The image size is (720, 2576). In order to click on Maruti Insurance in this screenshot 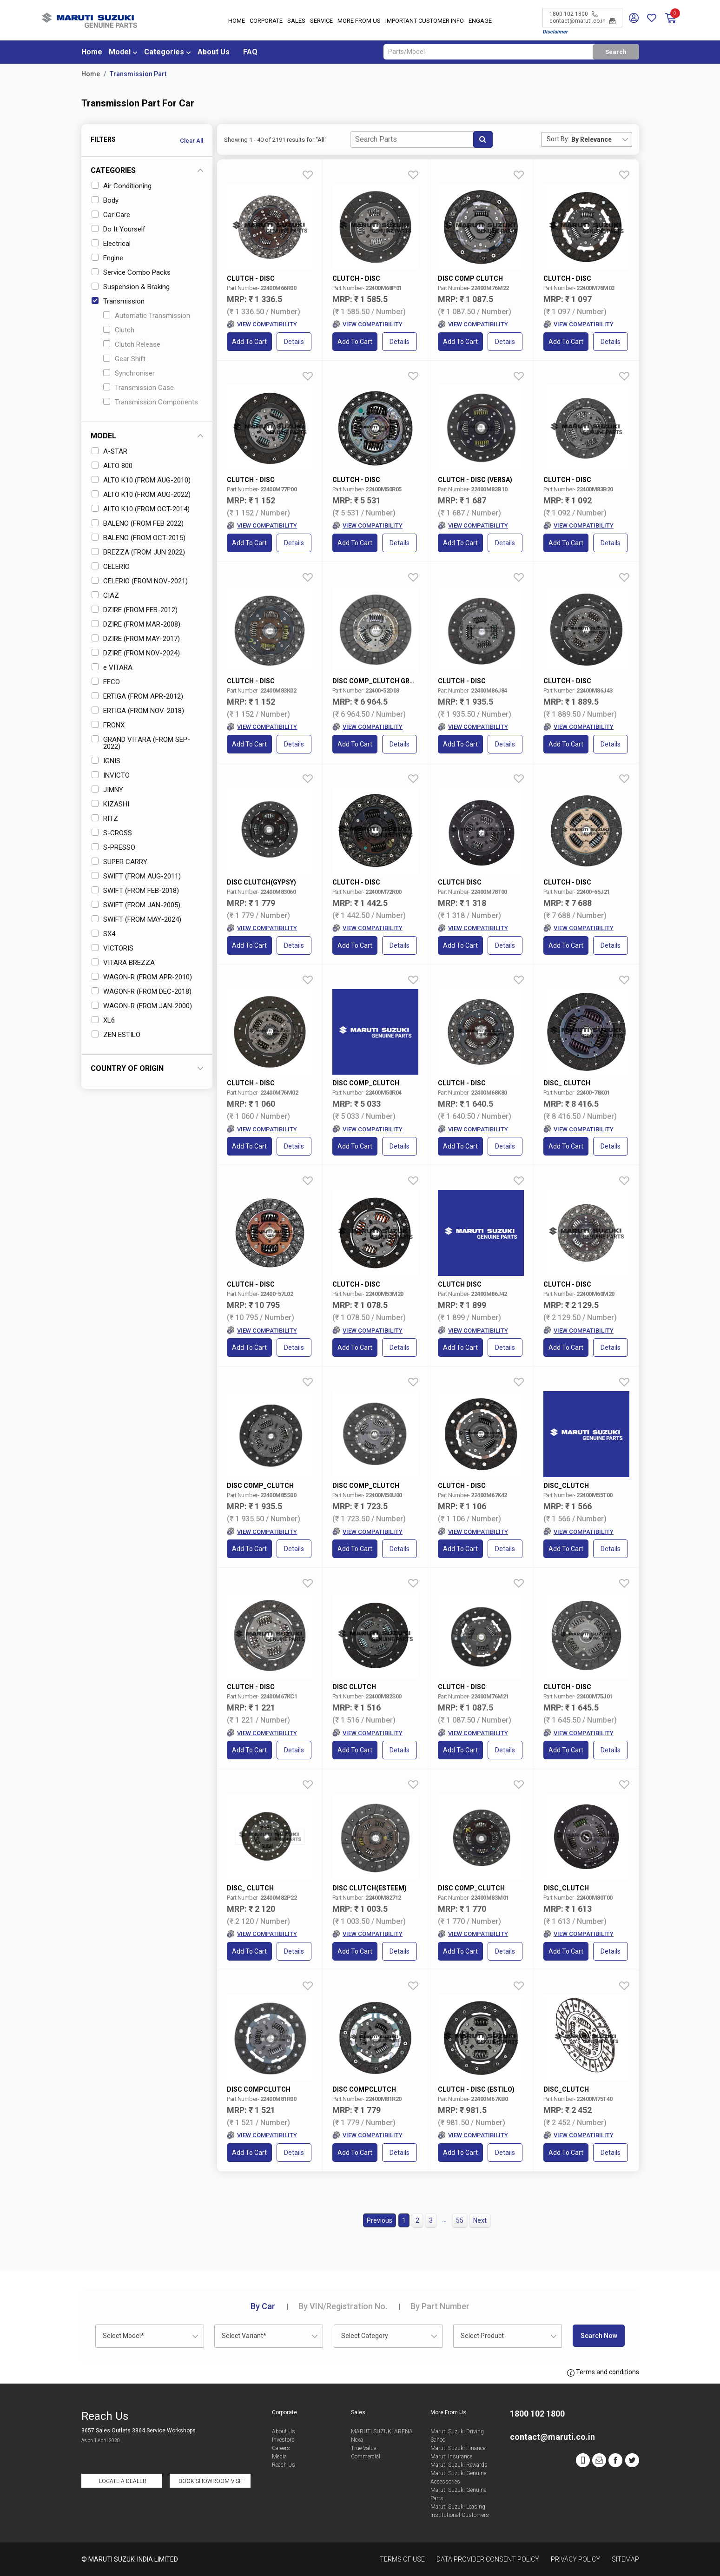, I will do `click(451, 2456)`.